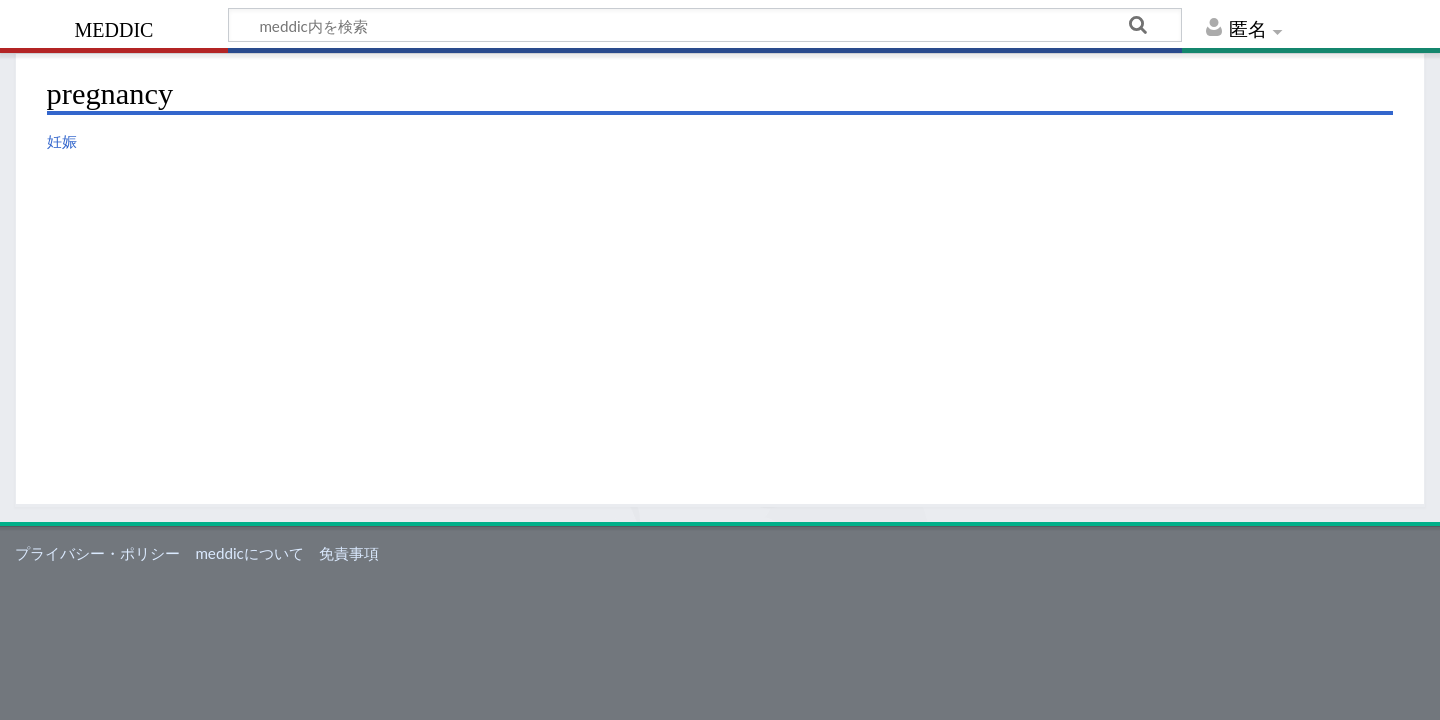  Describe the element at coordinates (249, 553) in the screenshot. I see `meddicについて` at that location.